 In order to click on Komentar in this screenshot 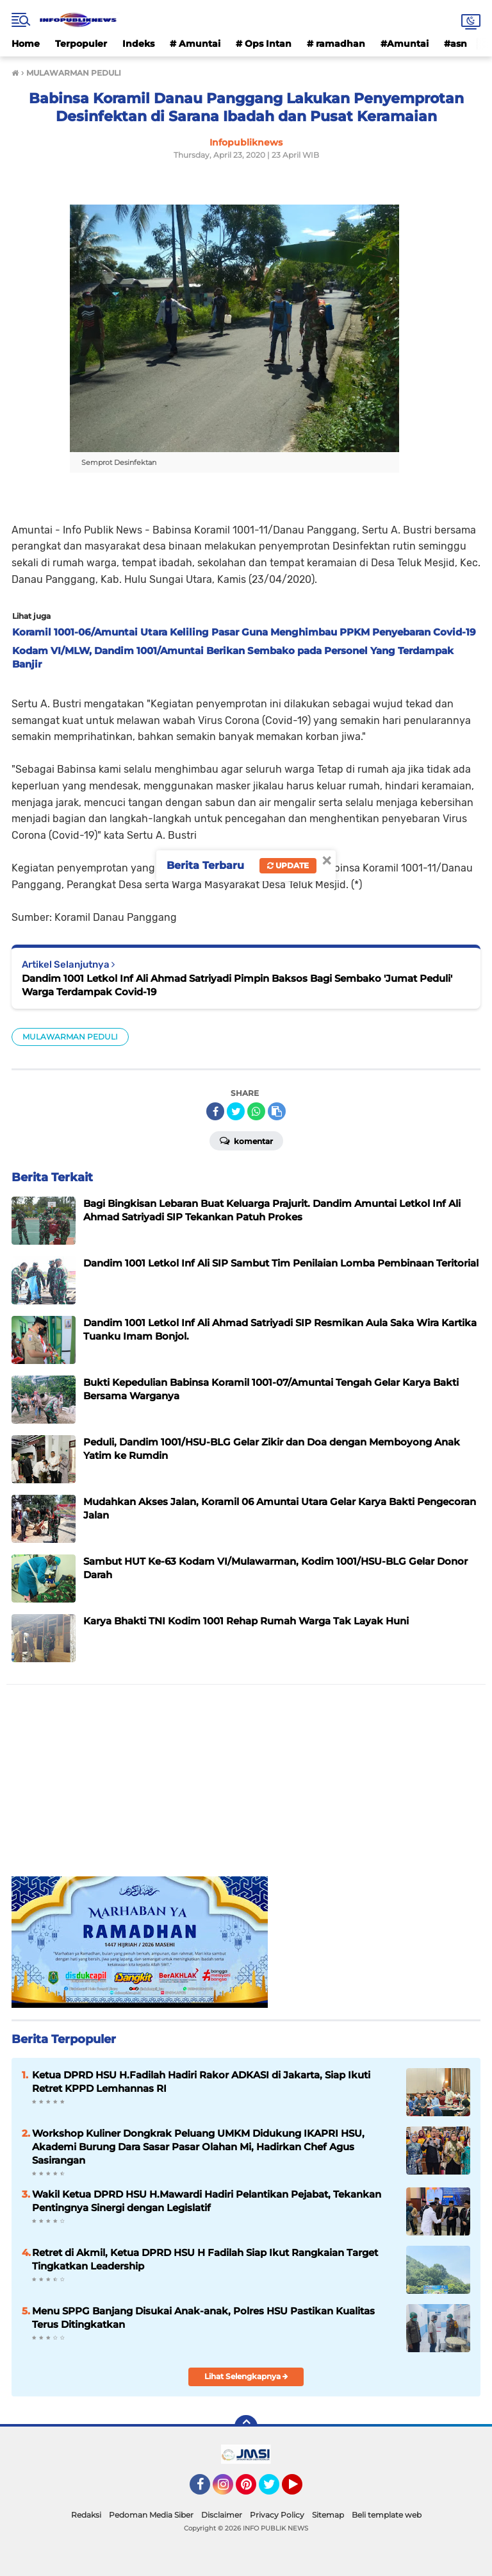, I will do `click(246, 1140)`.